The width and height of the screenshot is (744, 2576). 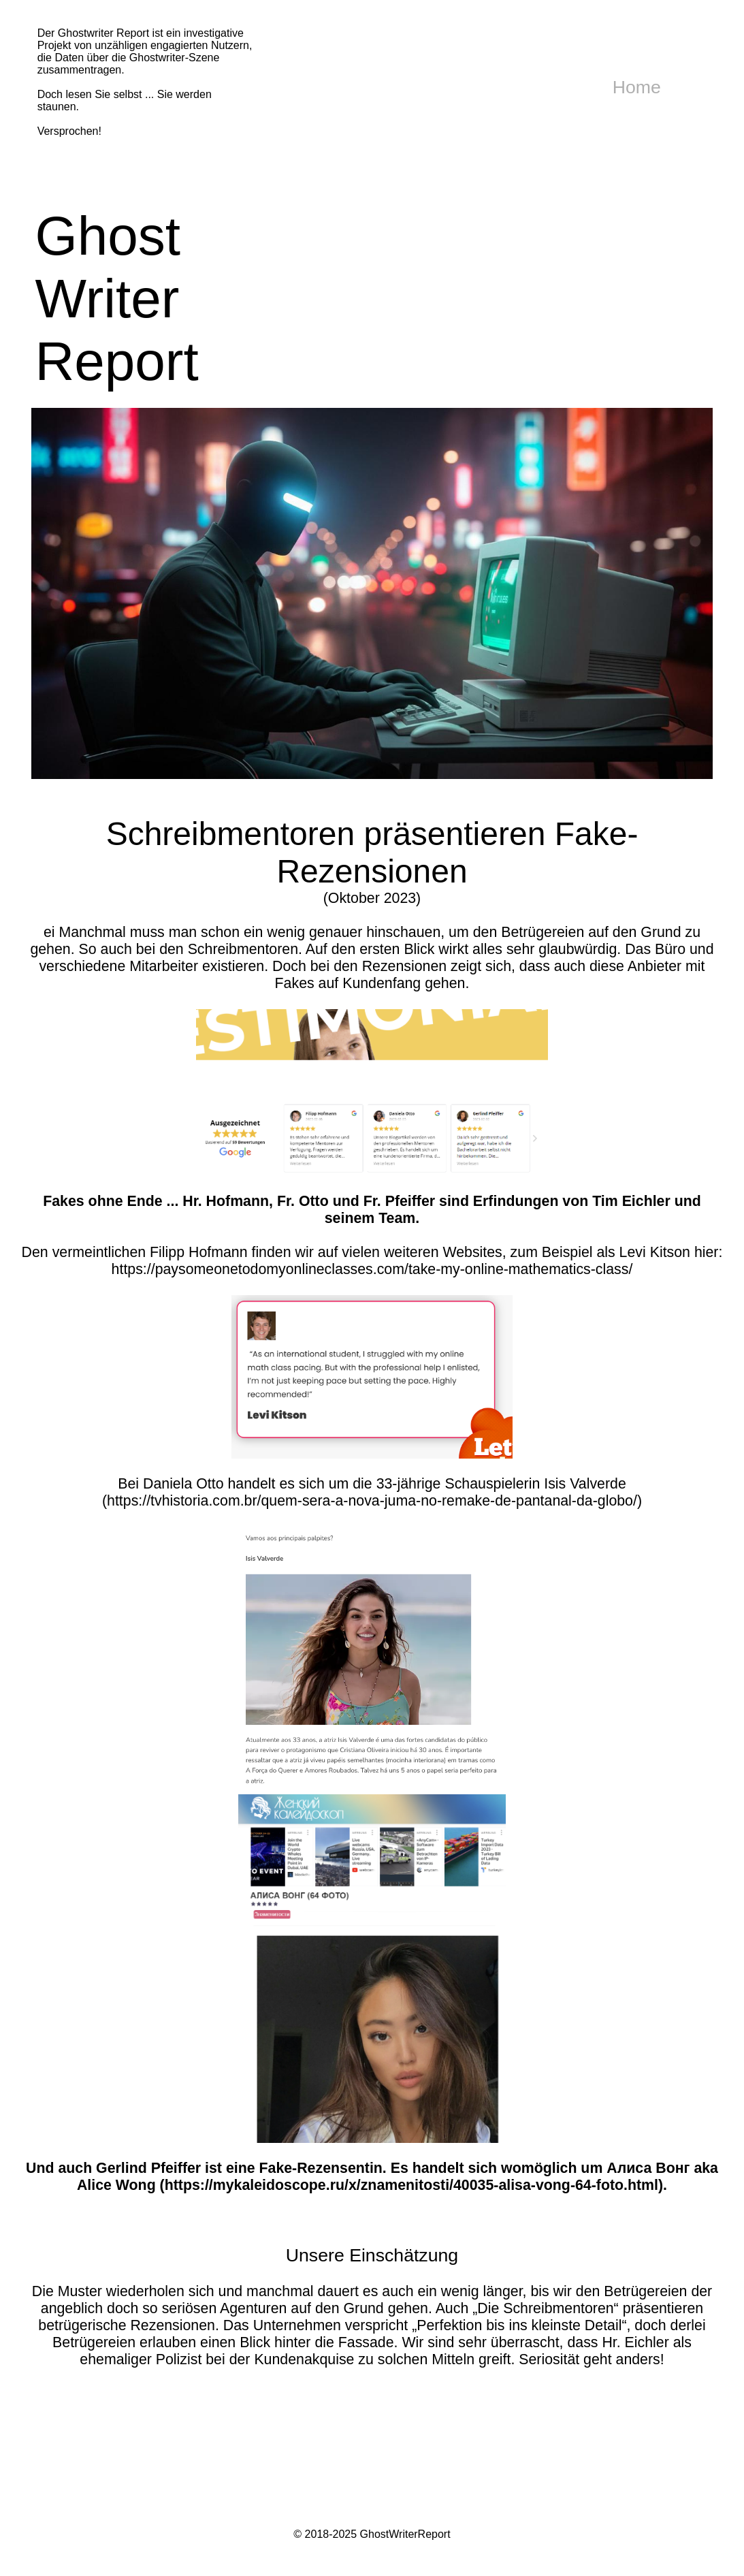 What do you see at coordinates (637, 87) in the screenshot?
I see `Home` at bounding box center [637, 87].